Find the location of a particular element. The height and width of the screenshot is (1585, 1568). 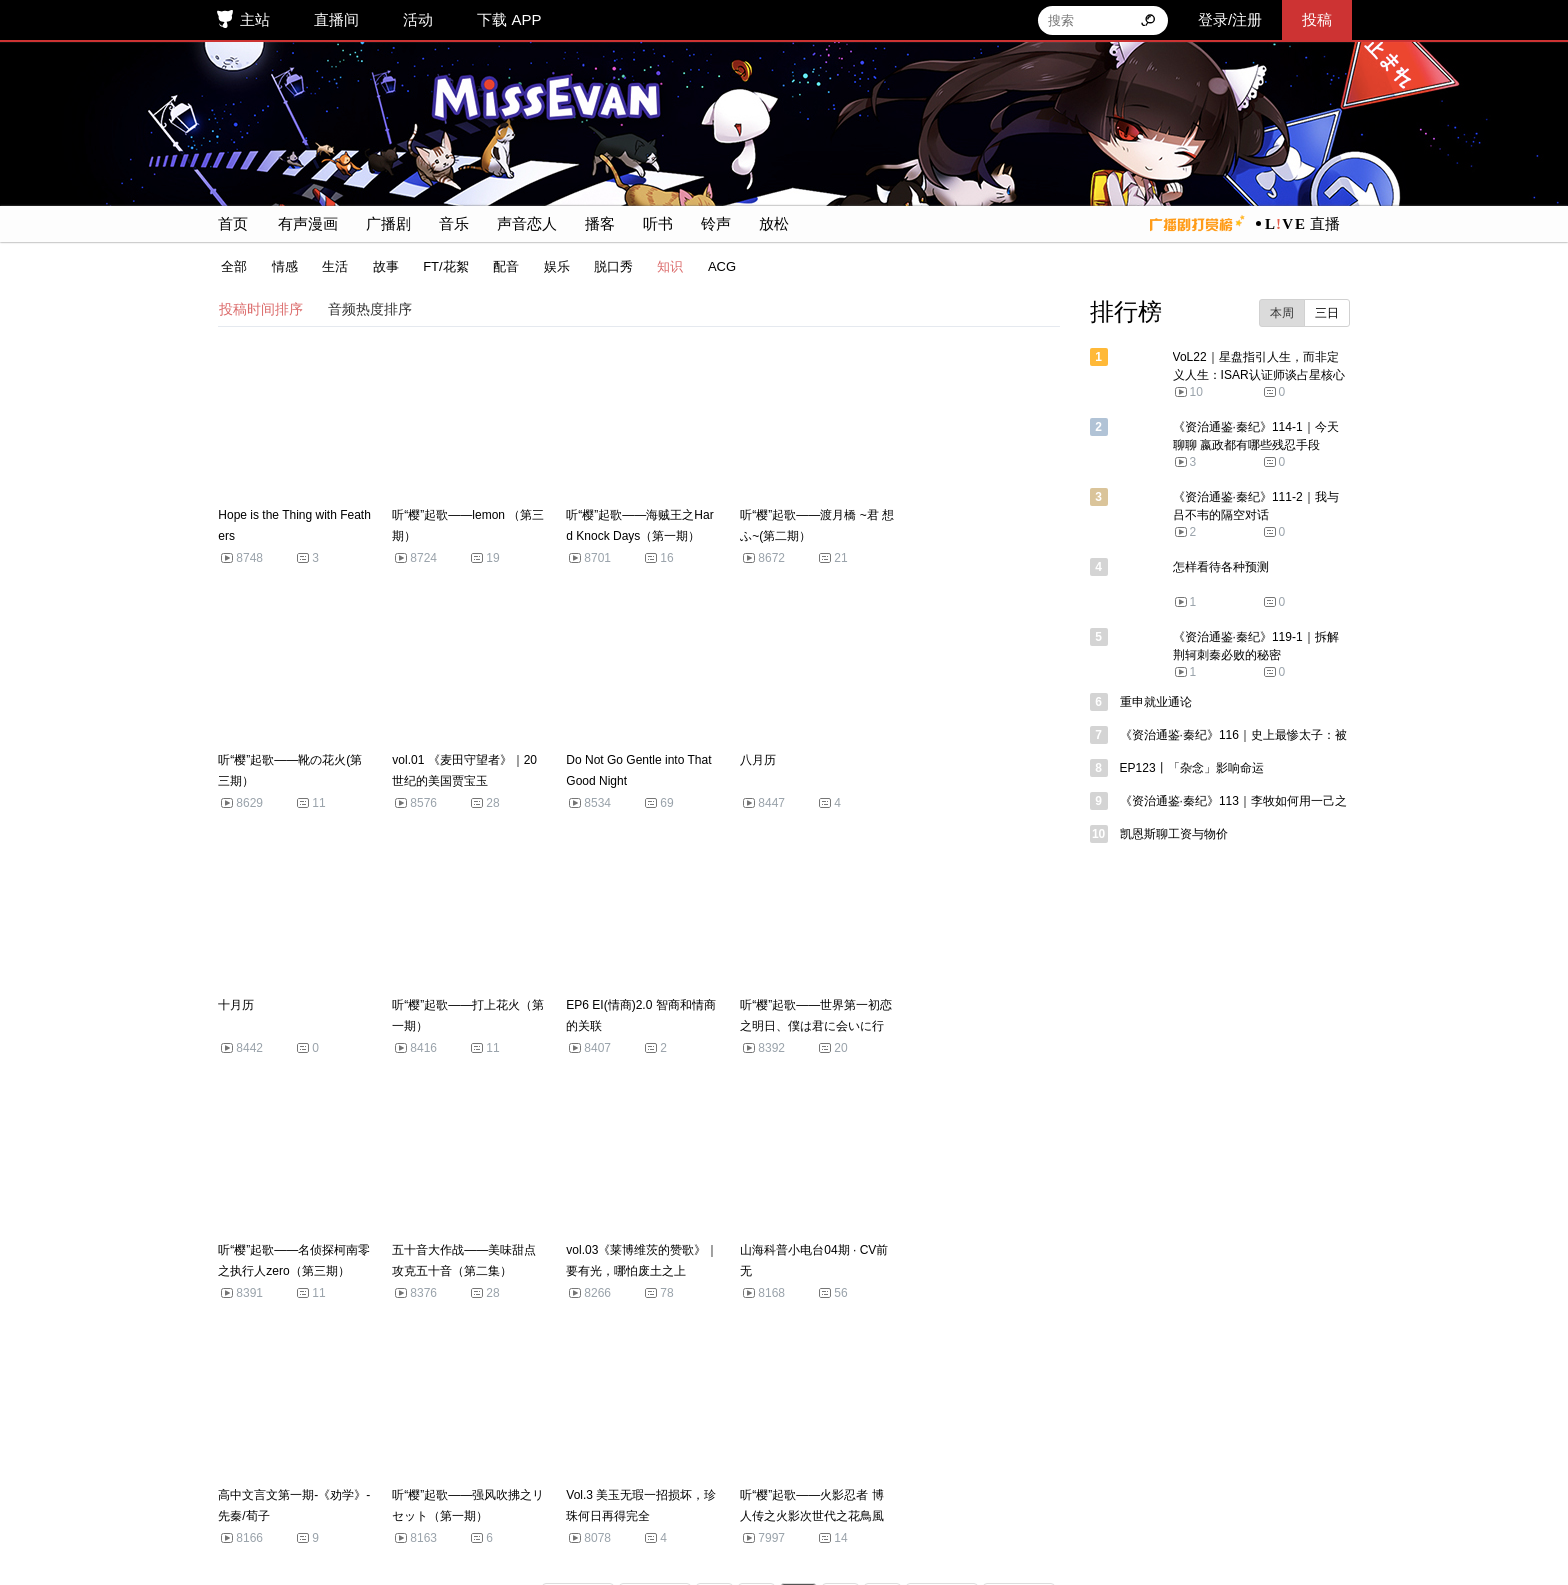

全部 is located at coordinates (230, 266).